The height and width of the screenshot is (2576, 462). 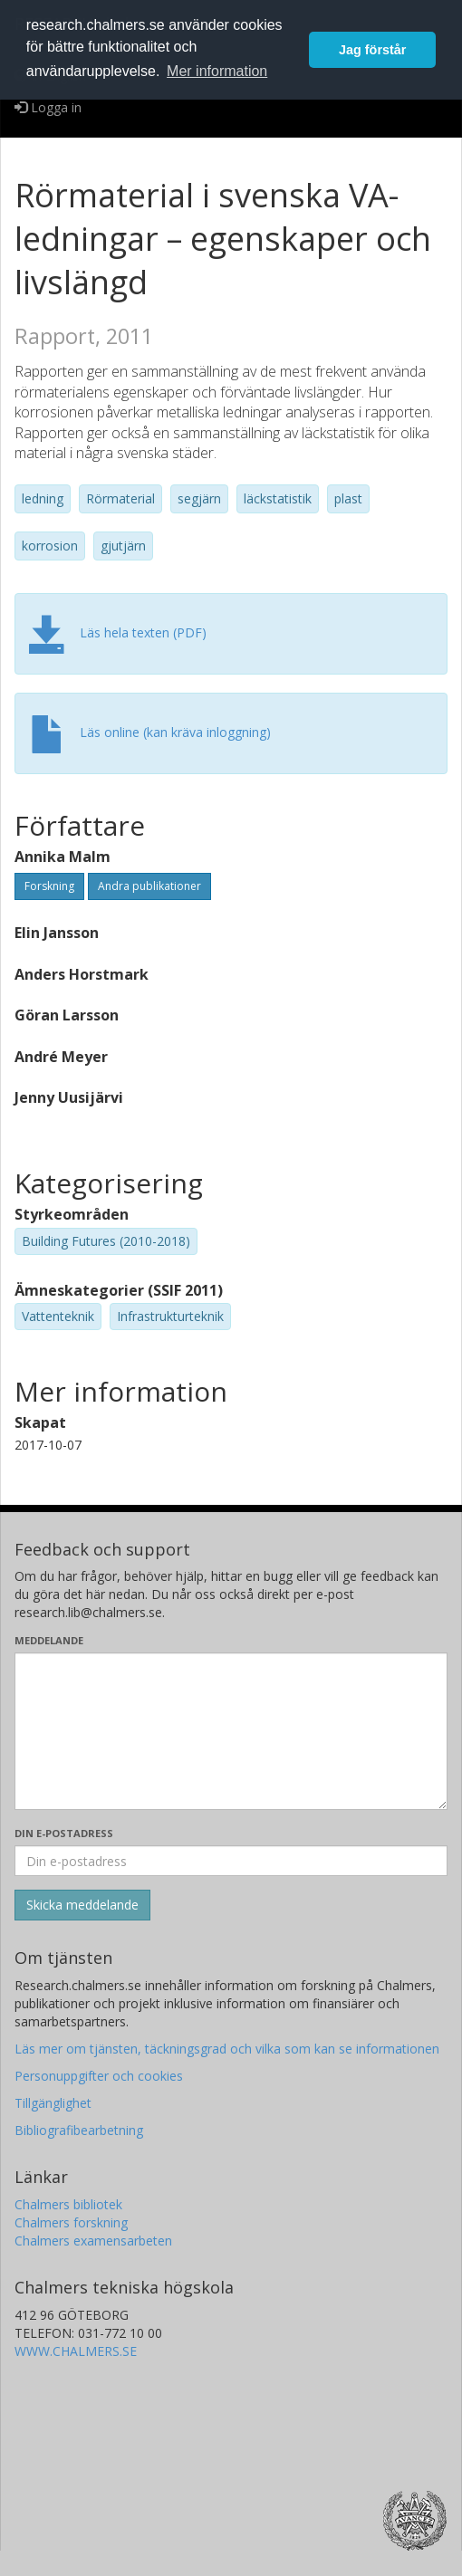 I want to click on Andra publikationer, so click(x=149, y=886).